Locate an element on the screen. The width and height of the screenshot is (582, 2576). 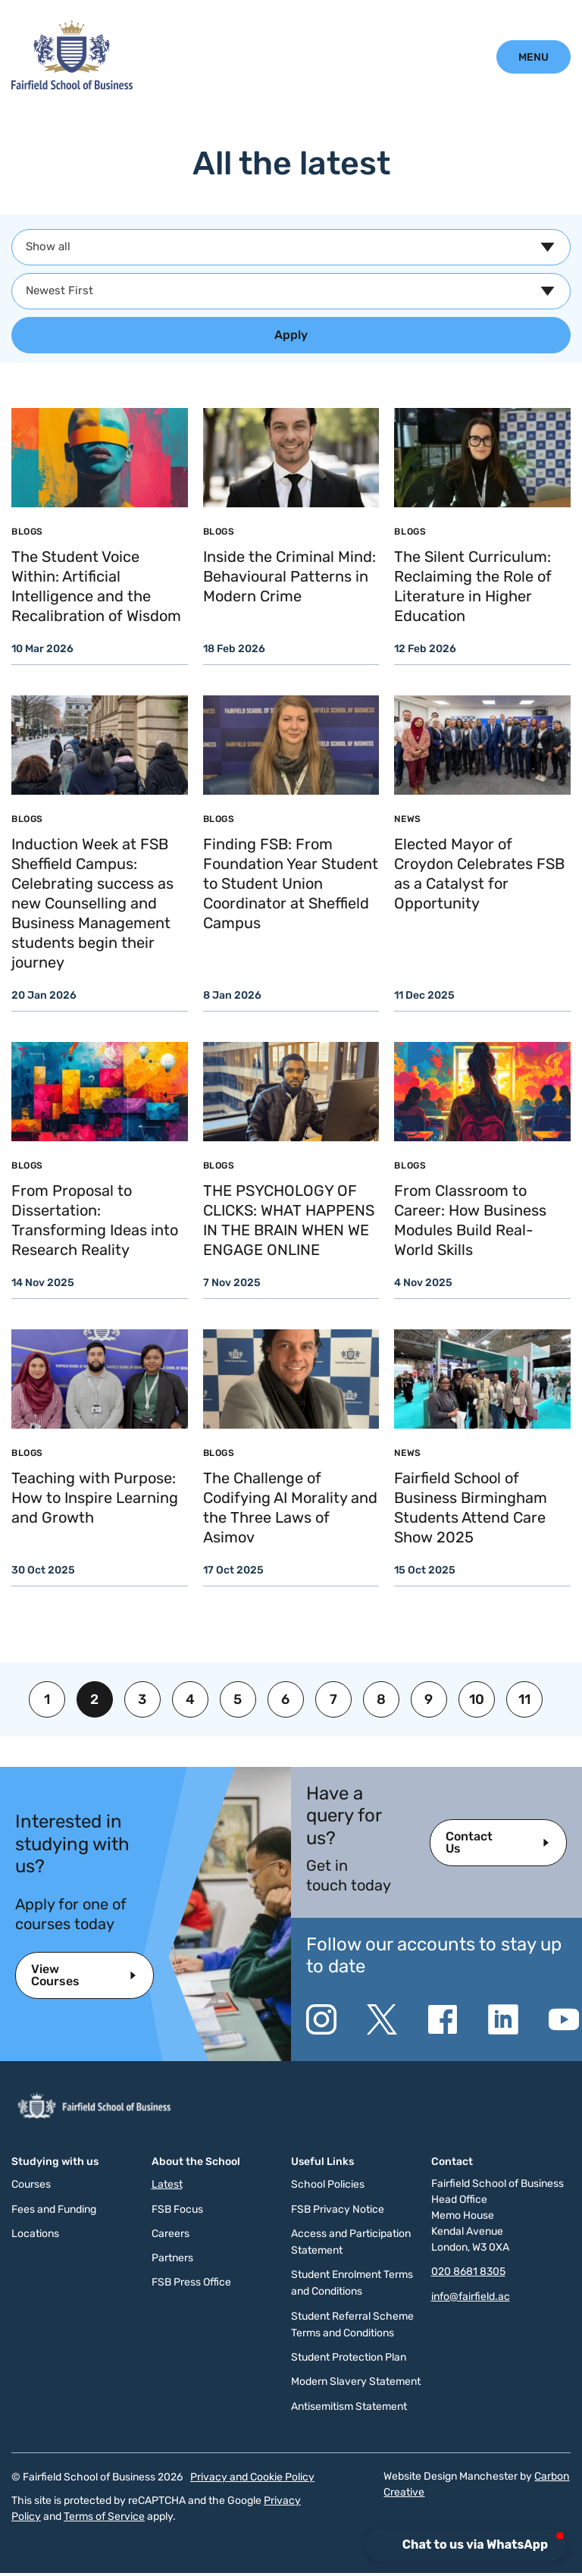
Privacy and Cookie Policy is located at coordinates (252, 2477).